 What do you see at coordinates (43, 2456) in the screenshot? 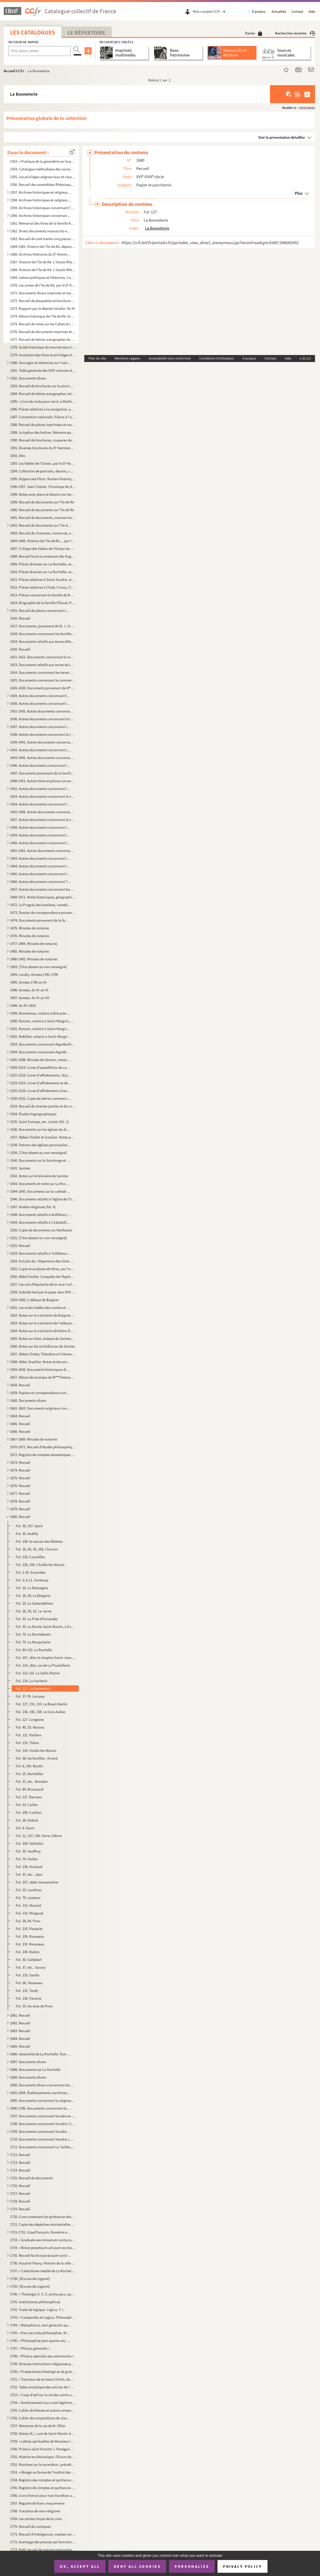
I see `1761. Histoire ecclésiastique. OEuvre du curé P. Depain, décédé aumônier de l'Hôpital de Saintes` at bounding box center [43, 2456].